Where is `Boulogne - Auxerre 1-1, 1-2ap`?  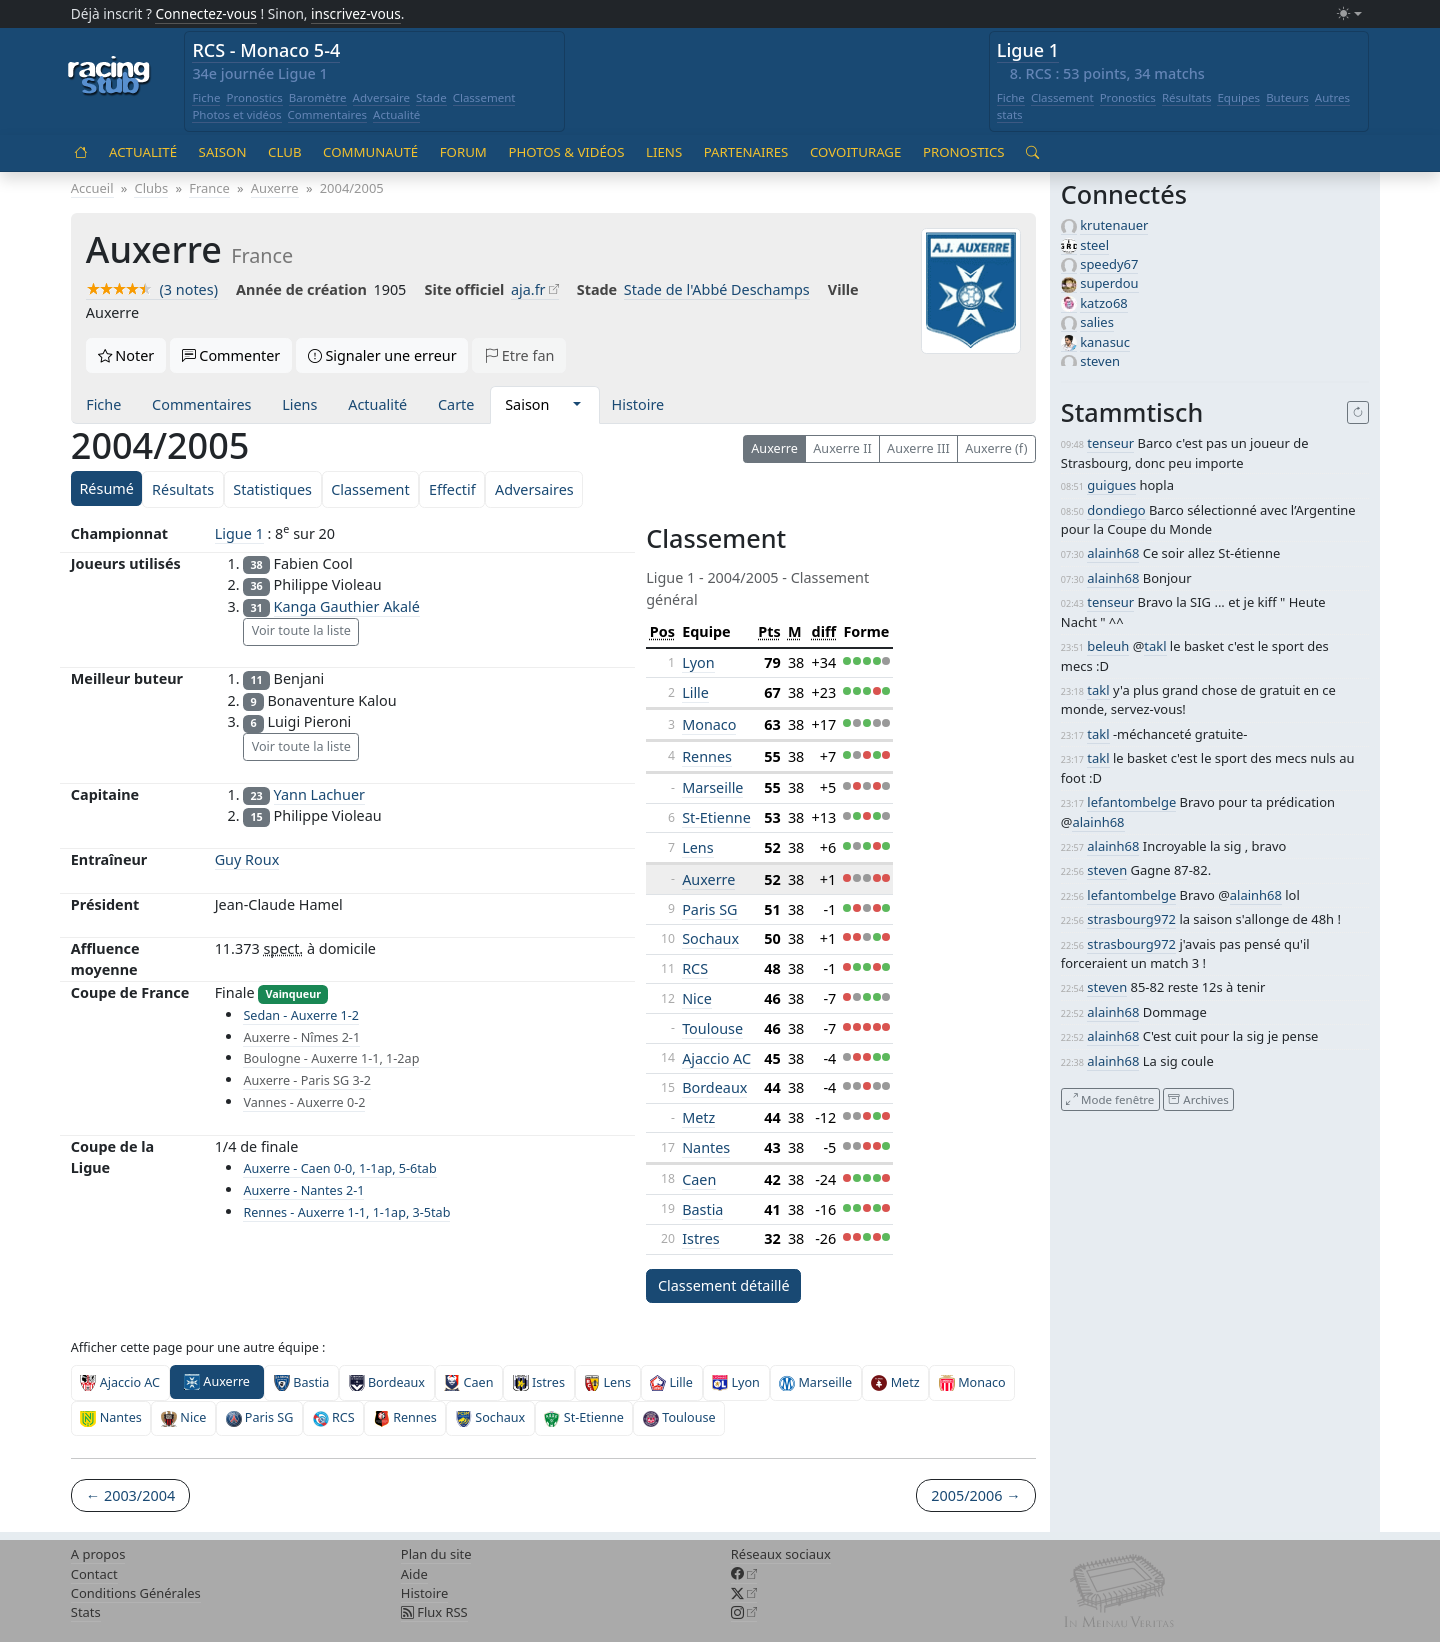
Boulogne - Auxerre 1-1, 1-2ap is located at coordinates (331, 1058).